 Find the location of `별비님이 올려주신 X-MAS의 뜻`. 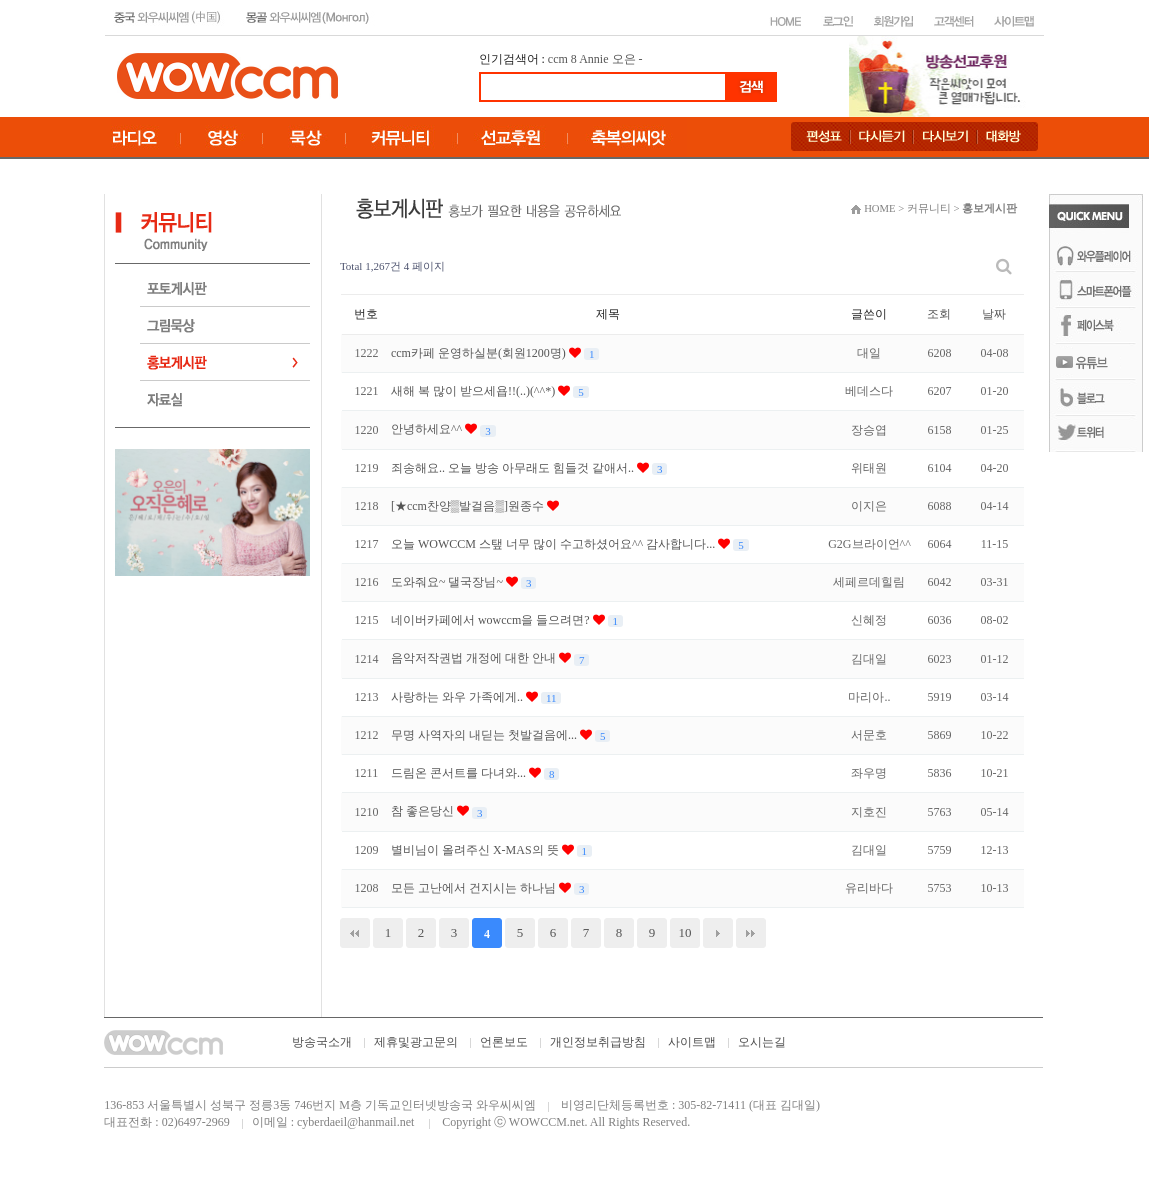

별비님이 올려주신 X-MAS의 뜻 is located at coordinates (476, 850).